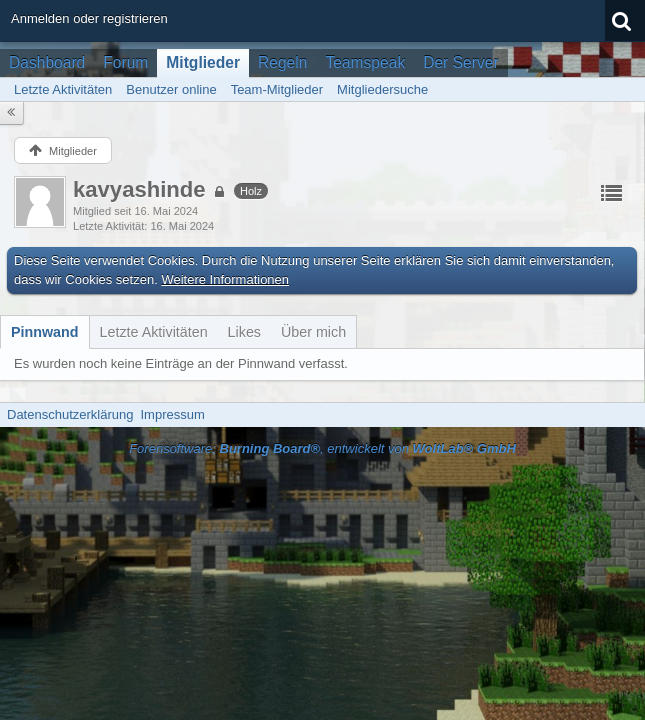  What do you see at coordinates (89, 18) in the screenshot?
I see `Anmelden oder registrieren` at bounding box center [89, 18].